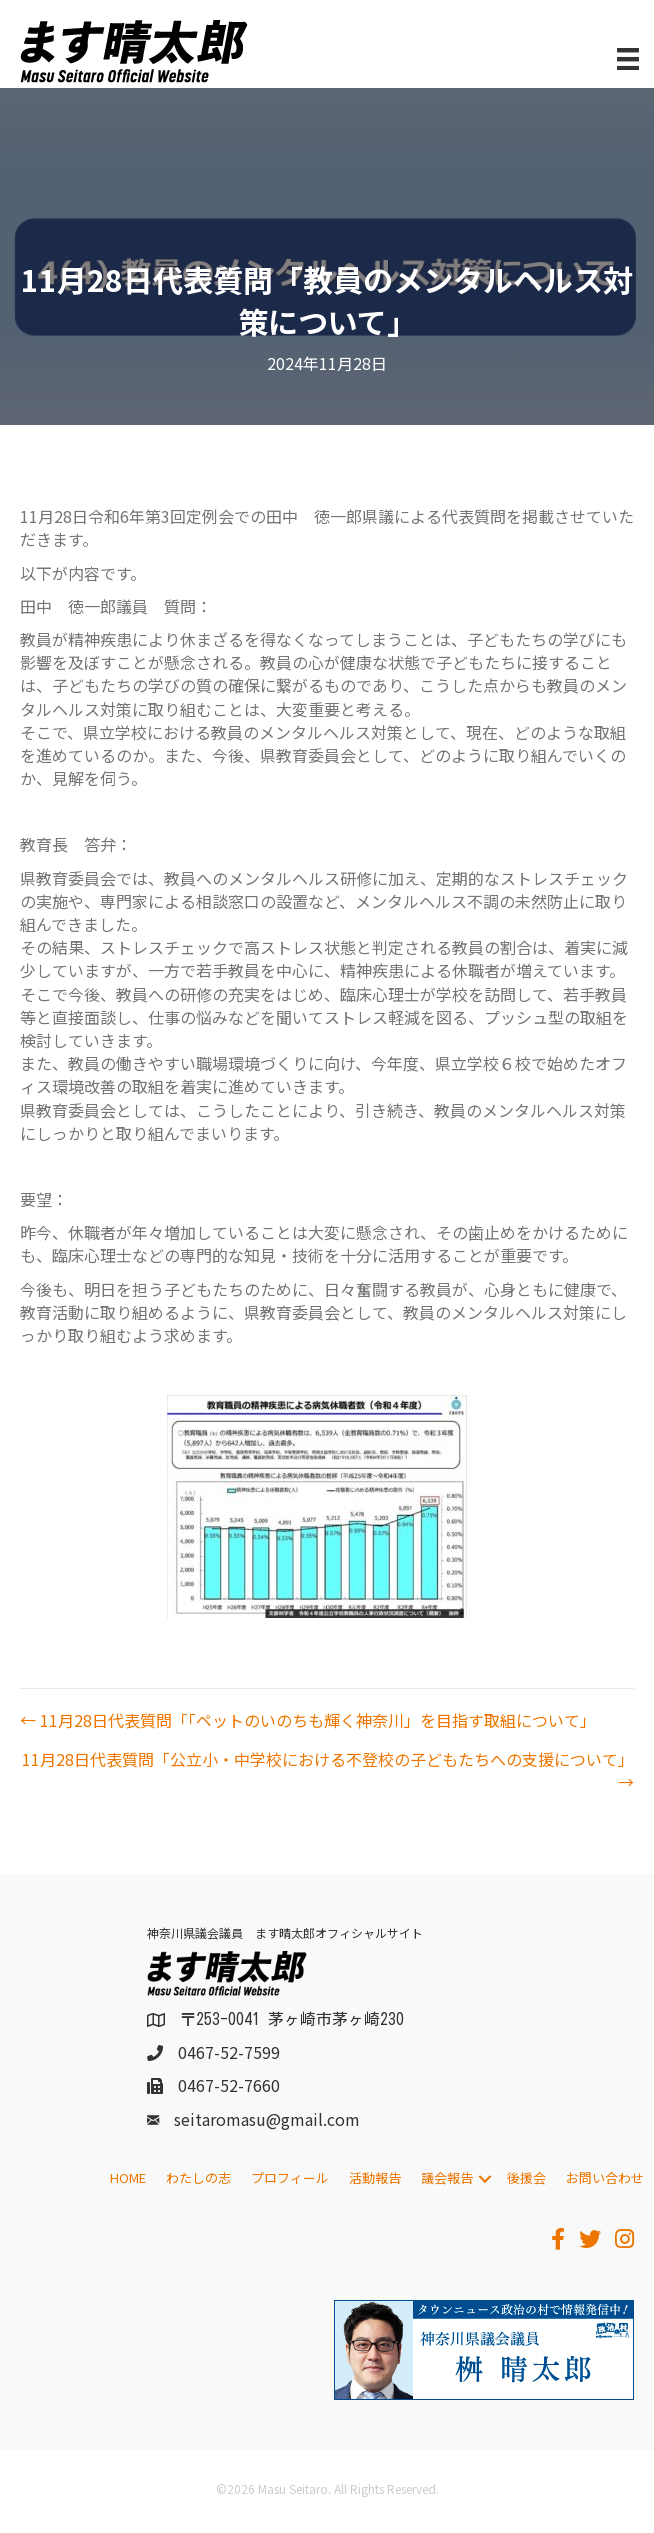 This screenshot has width=654, height=2533. I want to click on お問い合わせ, so click(605, 2177).